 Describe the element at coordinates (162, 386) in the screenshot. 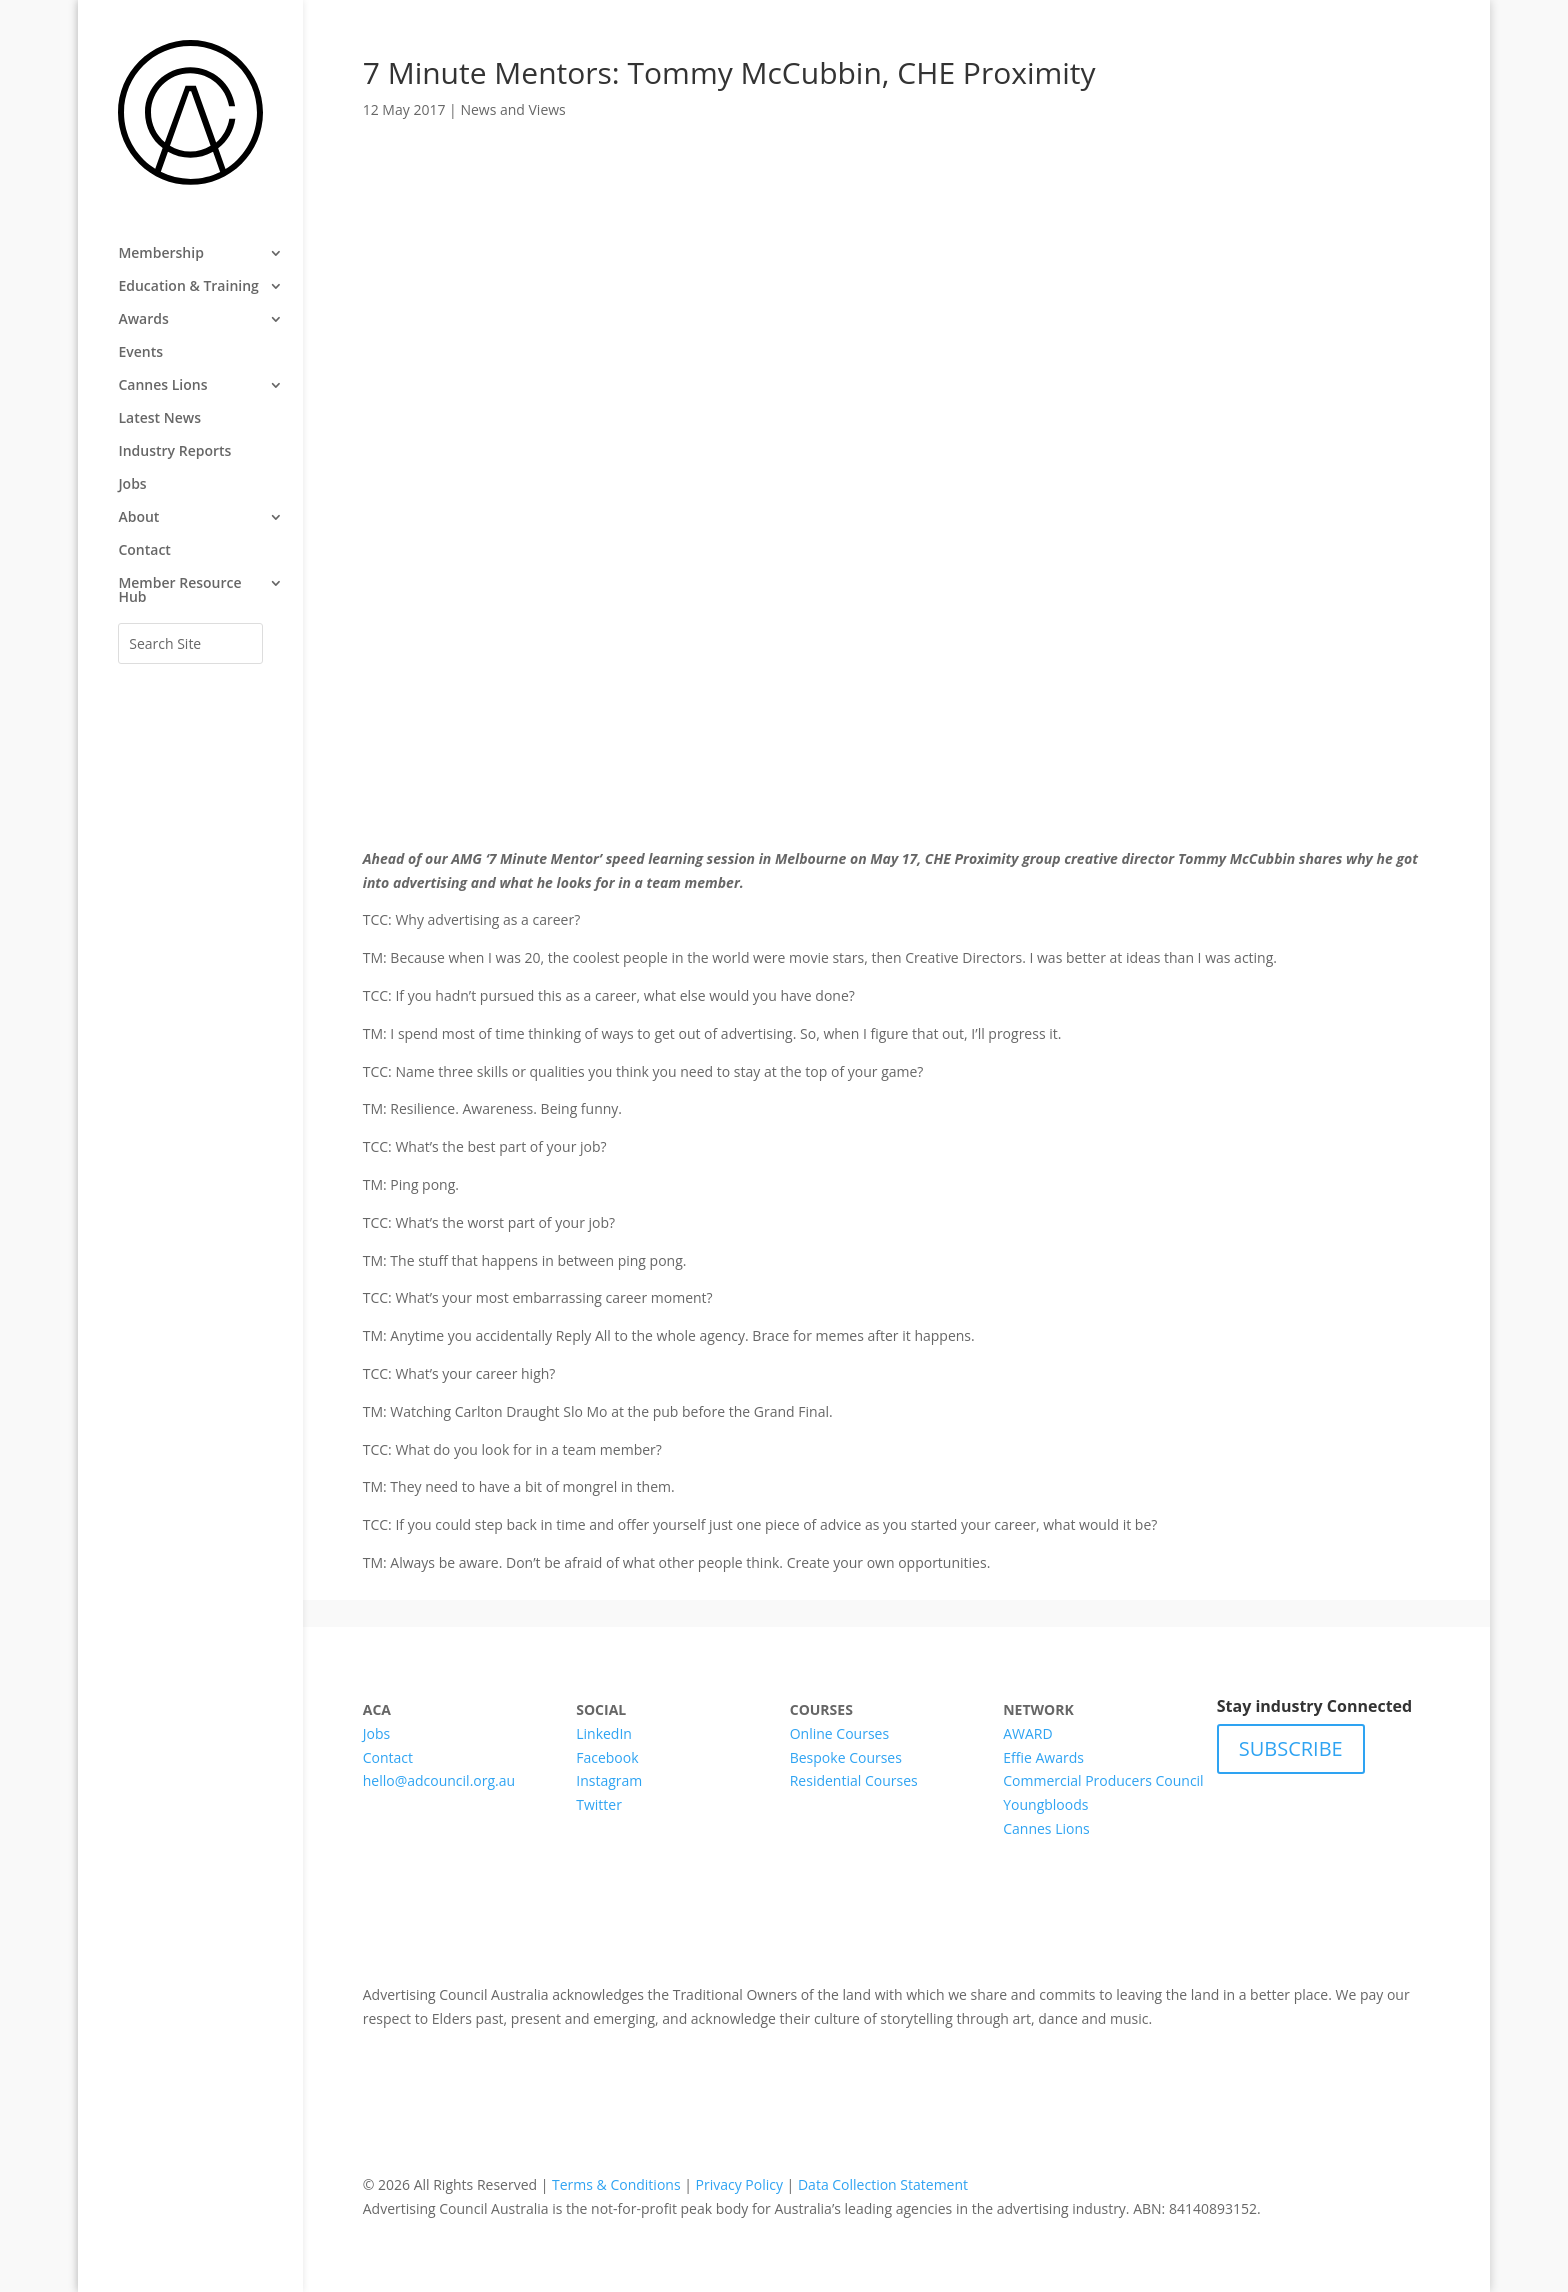

I see `Cannes Lions` at that location.